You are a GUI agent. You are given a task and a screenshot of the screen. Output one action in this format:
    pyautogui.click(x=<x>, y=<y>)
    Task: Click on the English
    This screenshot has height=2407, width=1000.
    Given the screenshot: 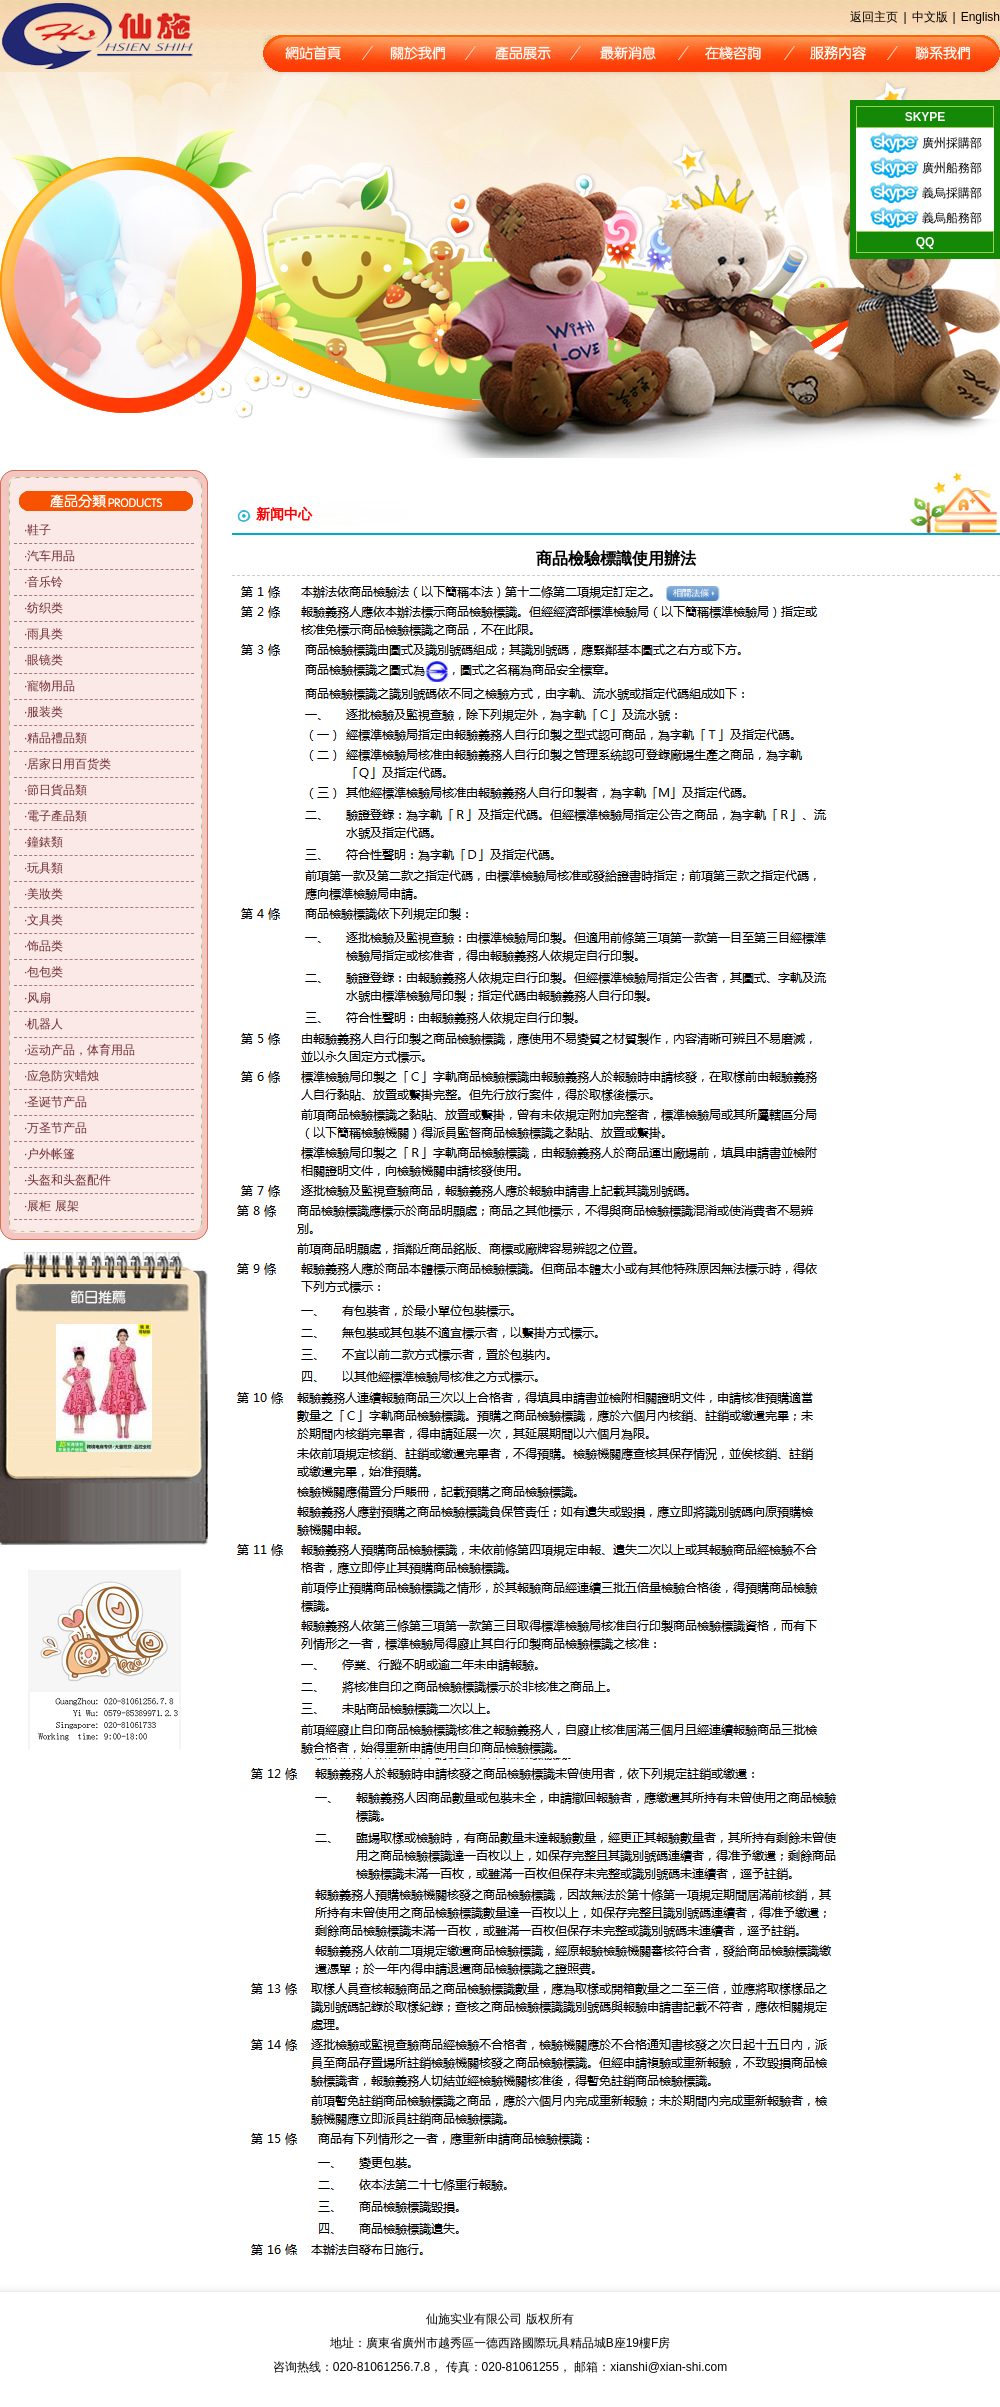 What is the action you would take?
    pyautogui.click(x=980, y=17)
    